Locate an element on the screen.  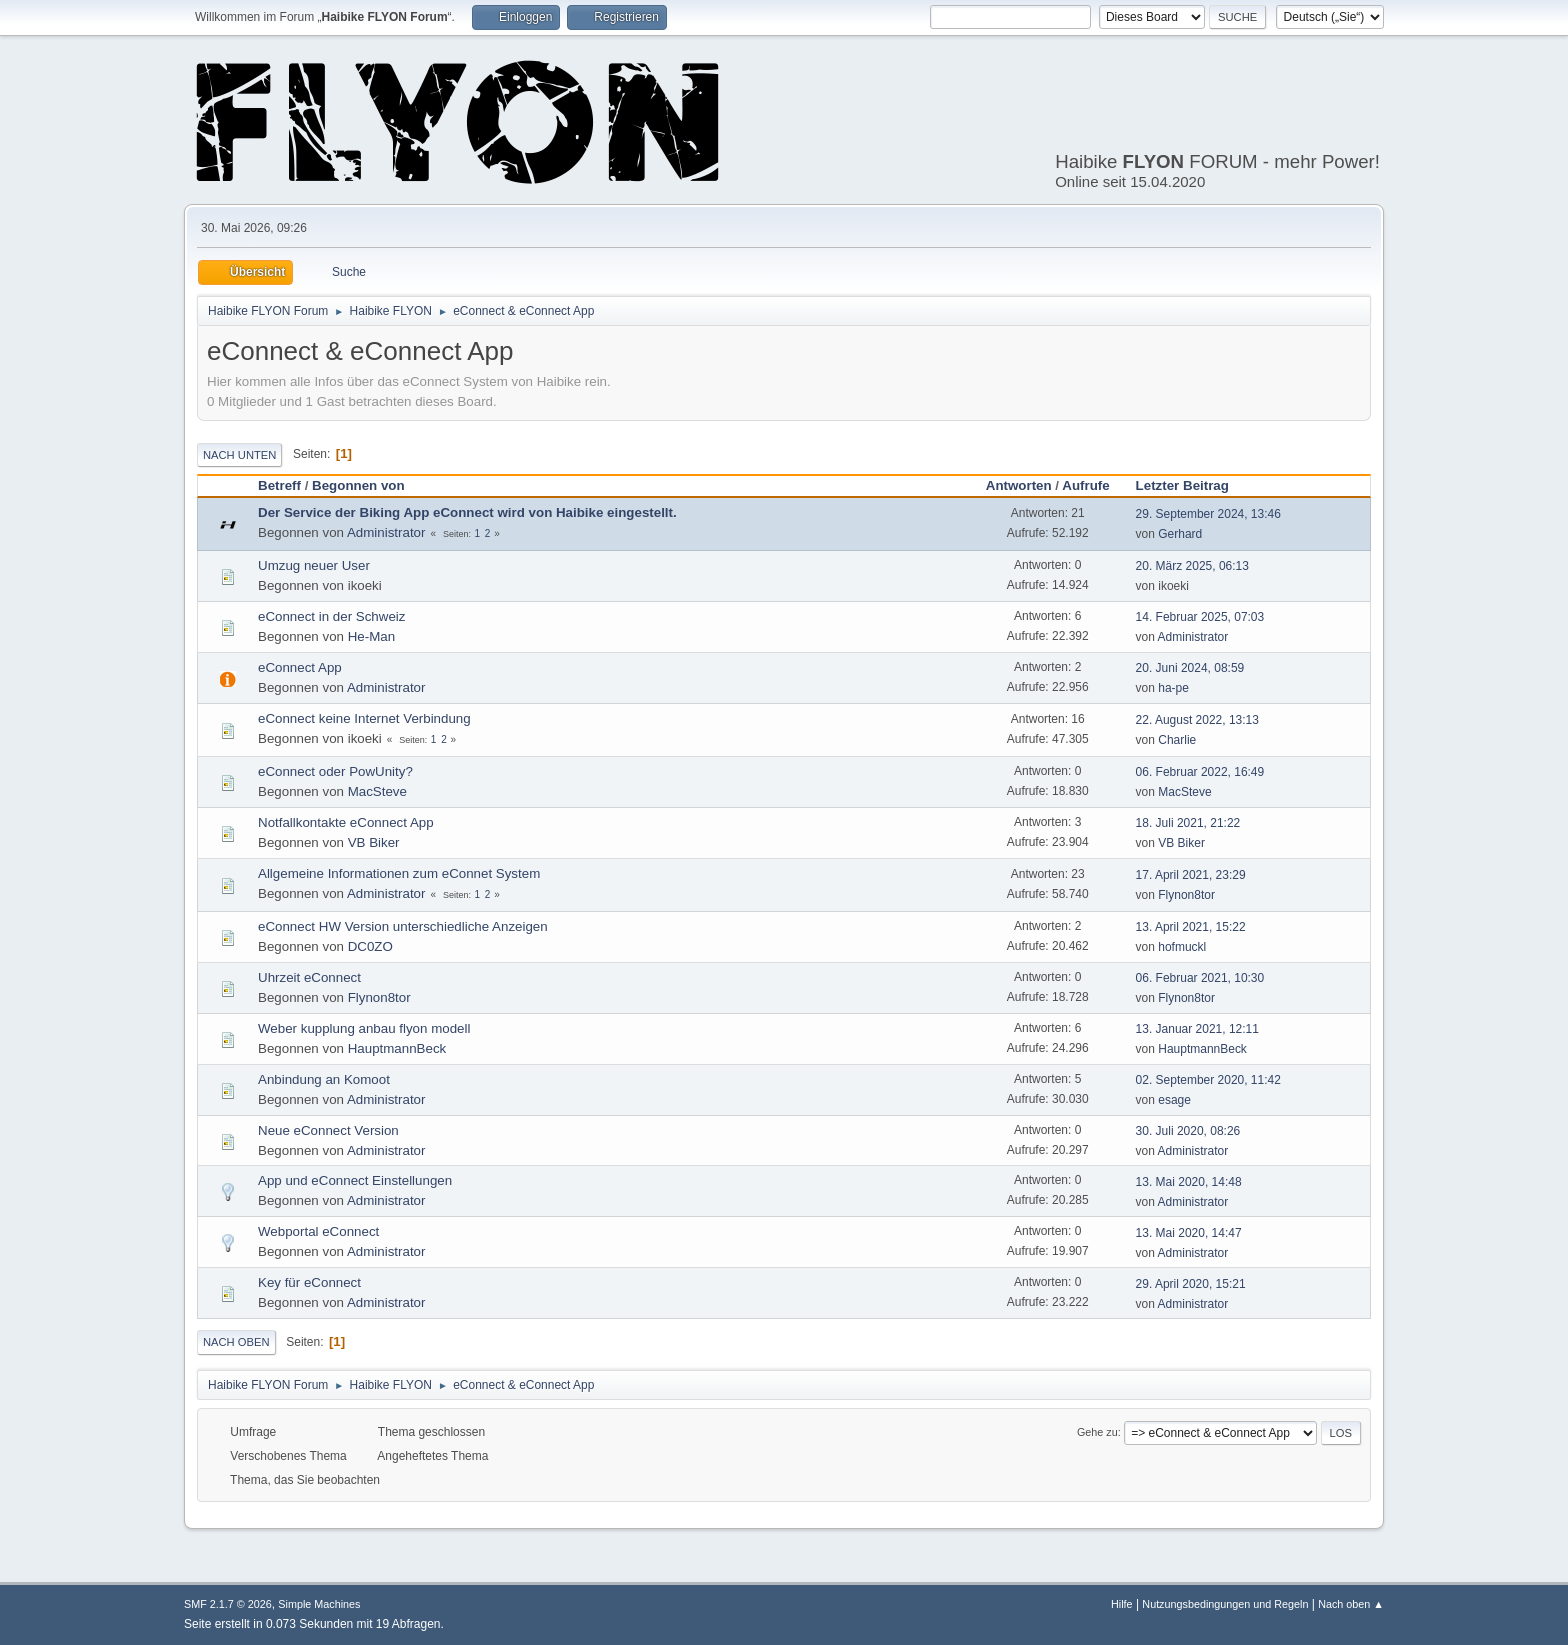
VB Biker is located at coordinates (374, 842).